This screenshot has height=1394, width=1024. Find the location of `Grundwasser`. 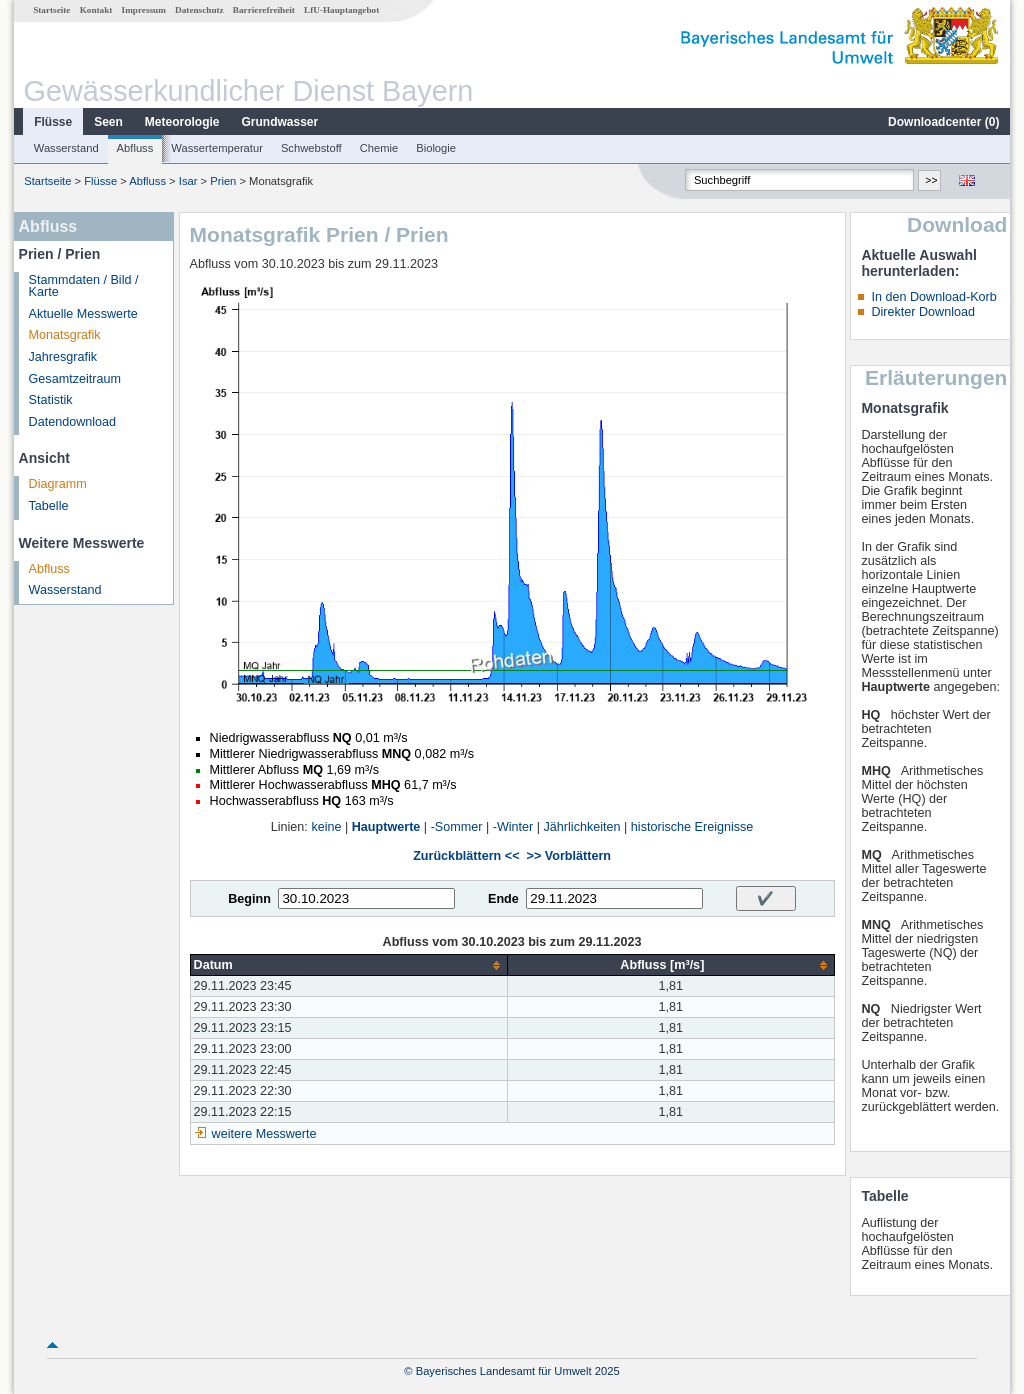

Grundwasser is located at coordinates (280, 122).